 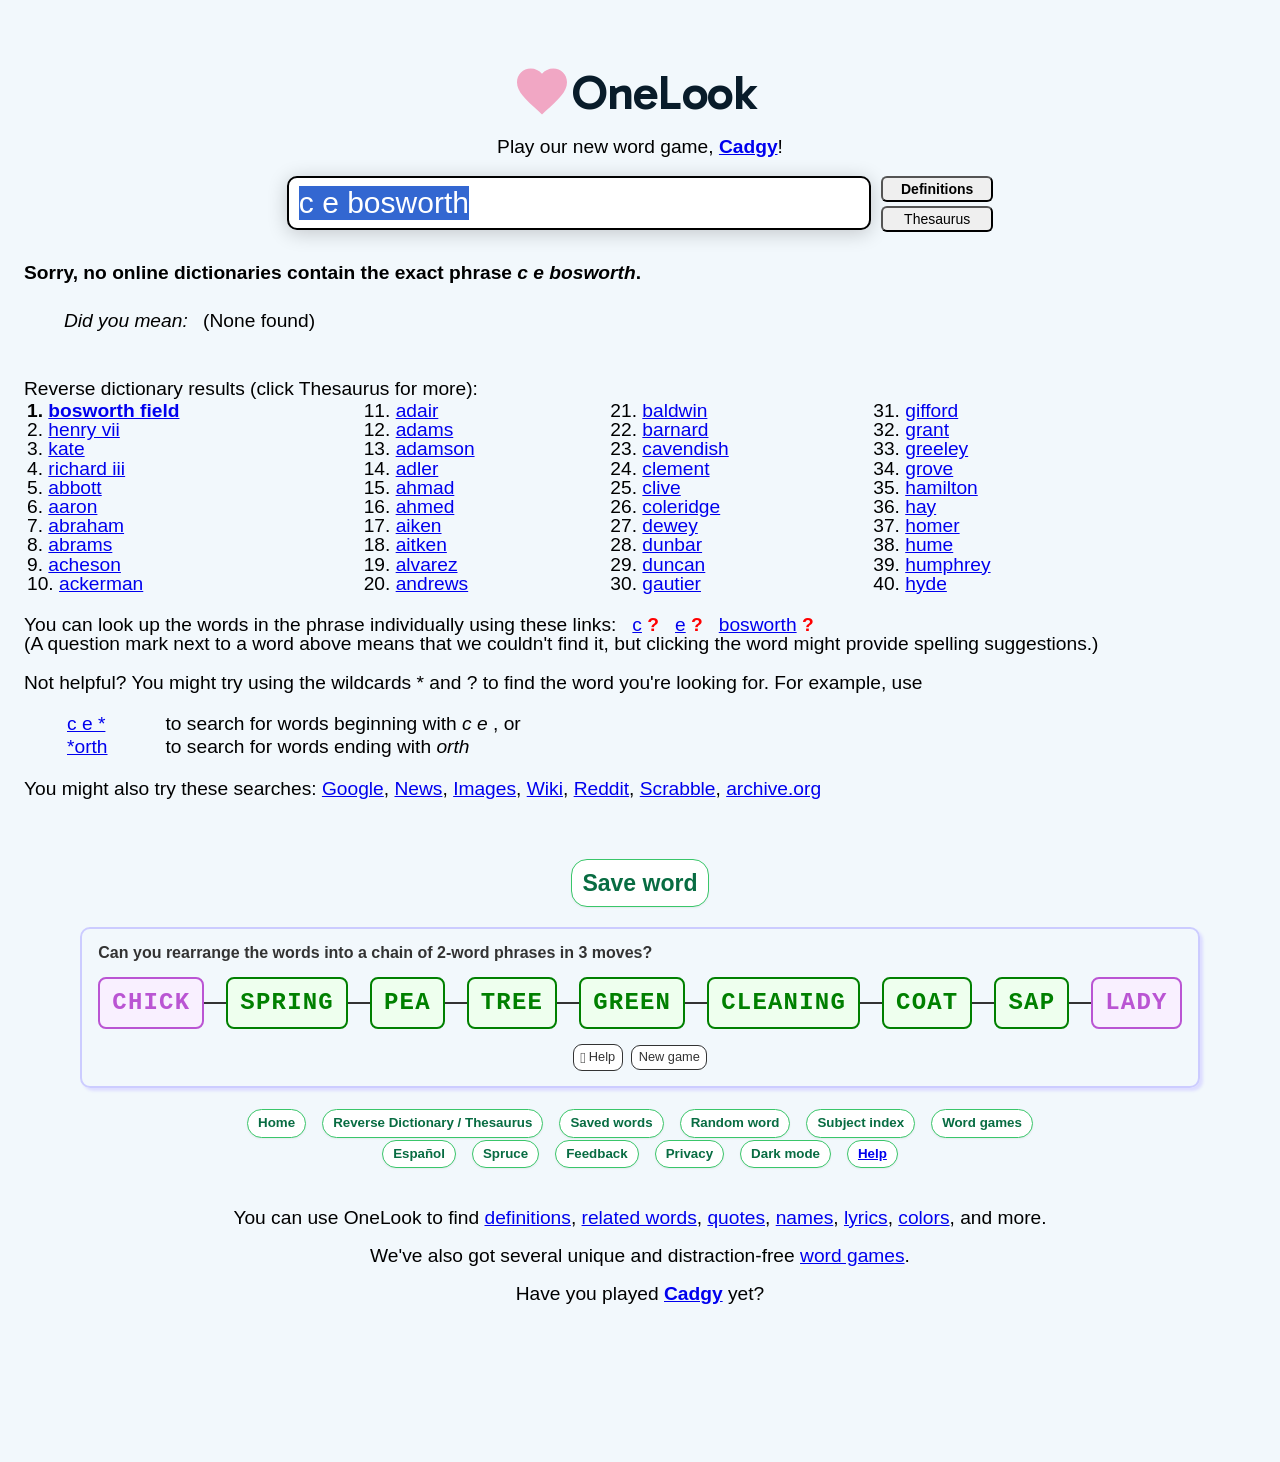 I want to click on dunbar, so click(x=672, y=544).